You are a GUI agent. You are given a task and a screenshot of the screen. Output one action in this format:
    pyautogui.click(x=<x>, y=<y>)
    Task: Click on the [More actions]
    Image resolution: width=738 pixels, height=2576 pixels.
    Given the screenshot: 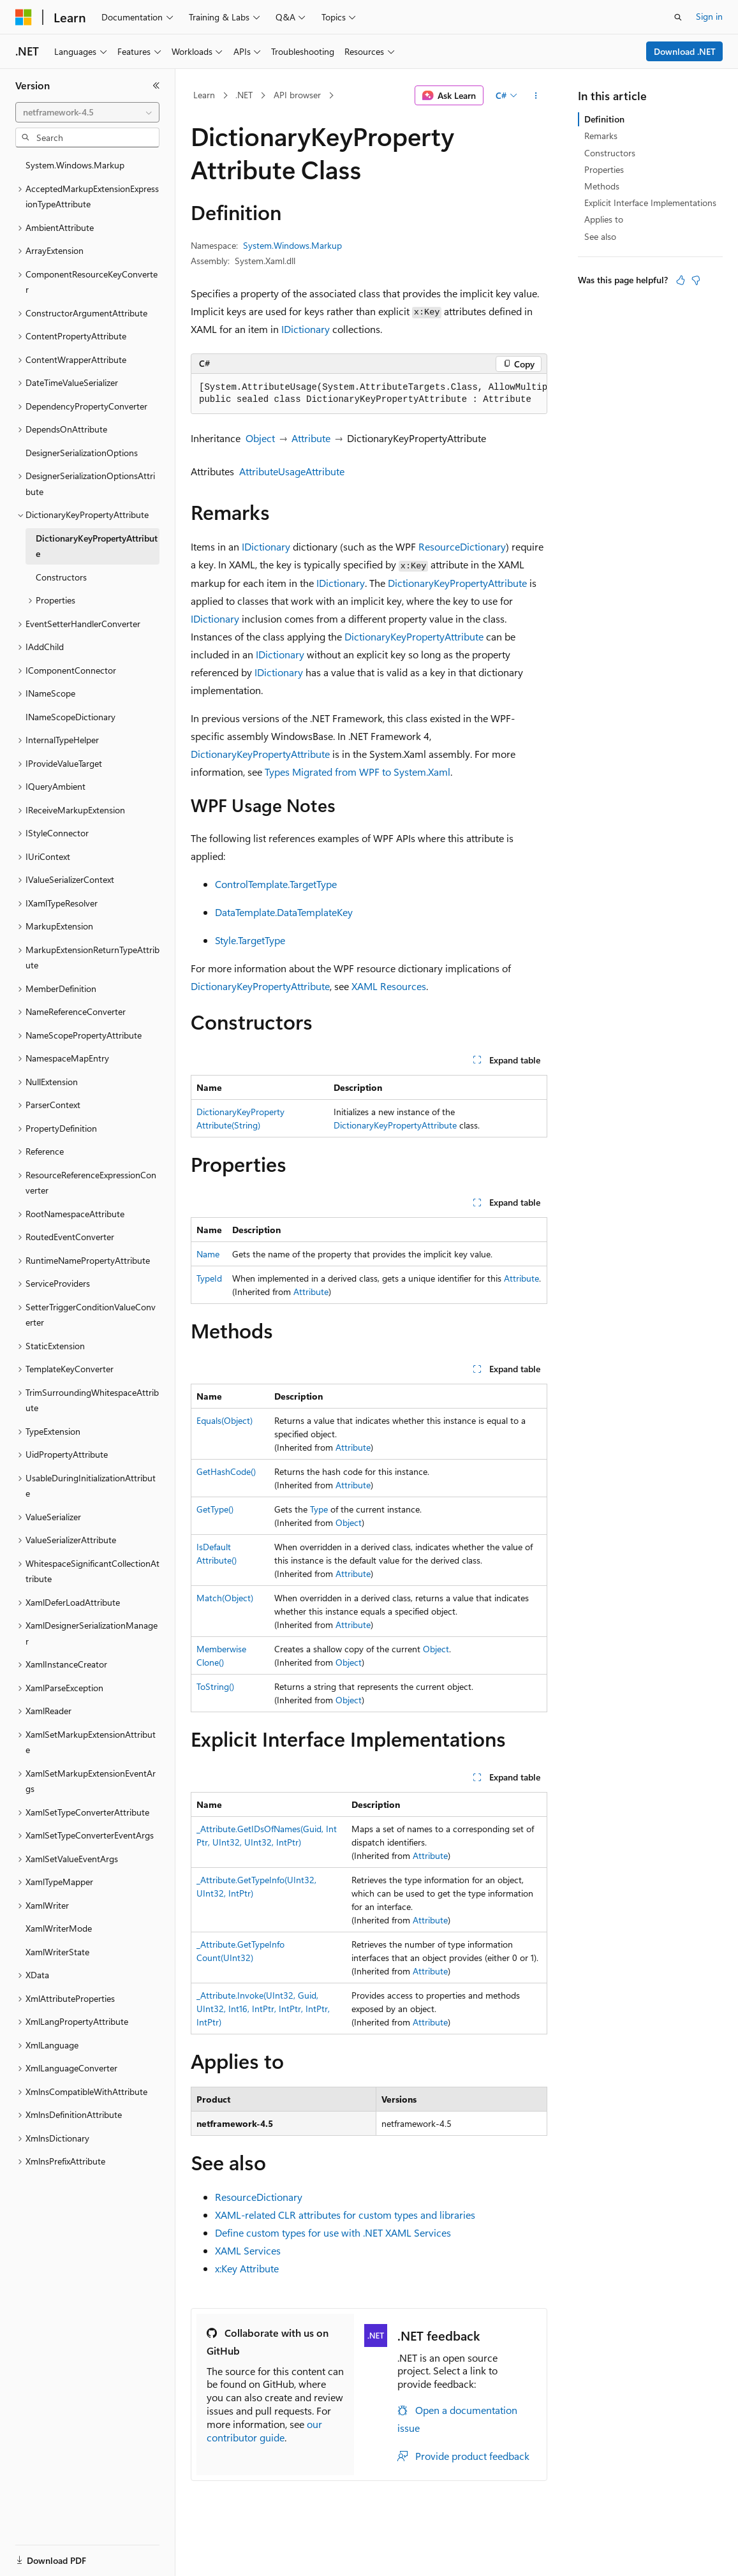 What is the action you would take?
    pyautogui.click(x=536, y=95)
    